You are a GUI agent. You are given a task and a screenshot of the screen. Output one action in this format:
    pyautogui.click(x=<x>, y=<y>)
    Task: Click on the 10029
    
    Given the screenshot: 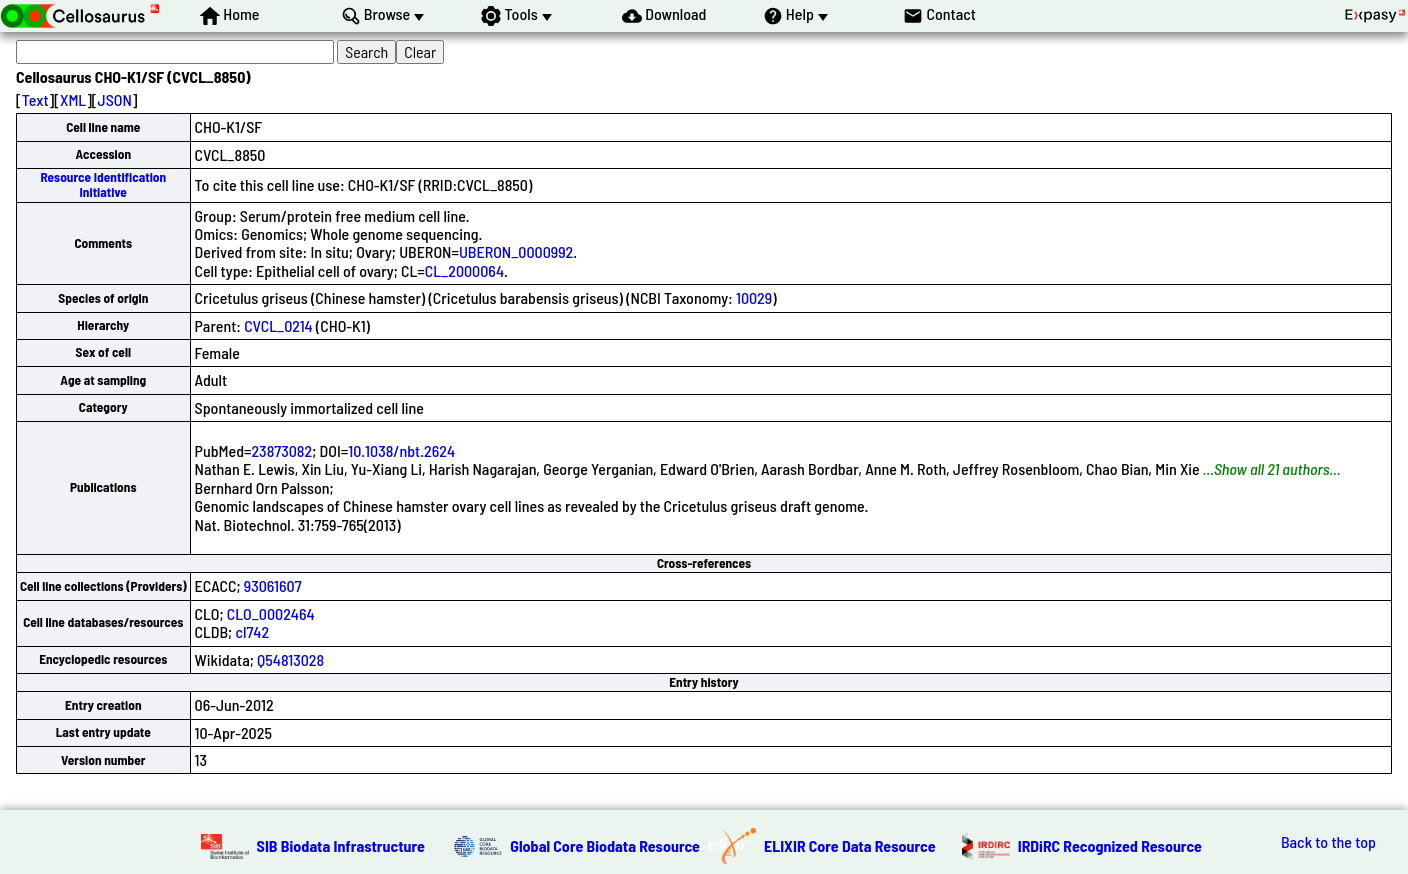 What is the action you would take?
    pyautogui.click(x=754, y=297)
    